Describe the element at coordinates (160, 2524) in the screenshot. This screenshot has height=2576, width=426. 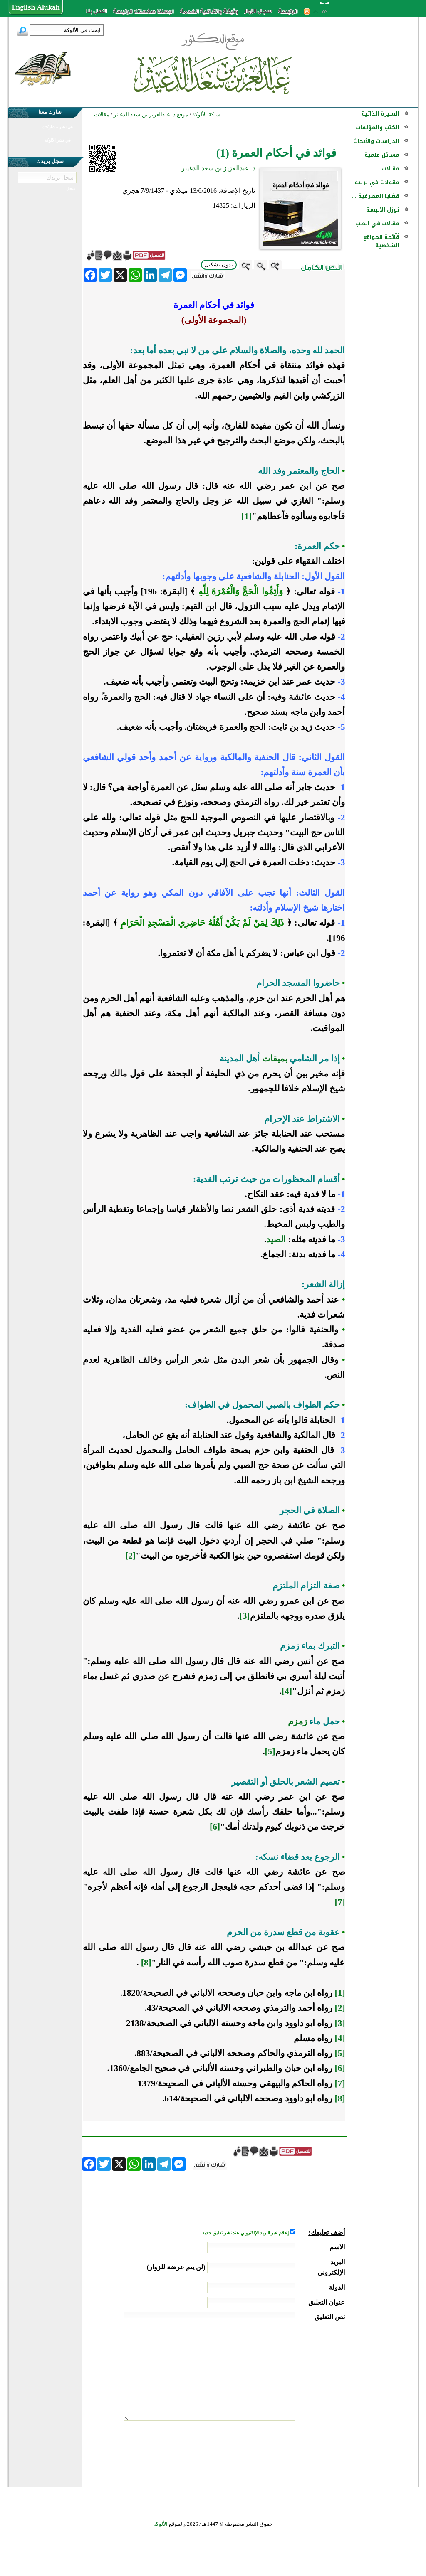
I see `الألوكة` at that location.